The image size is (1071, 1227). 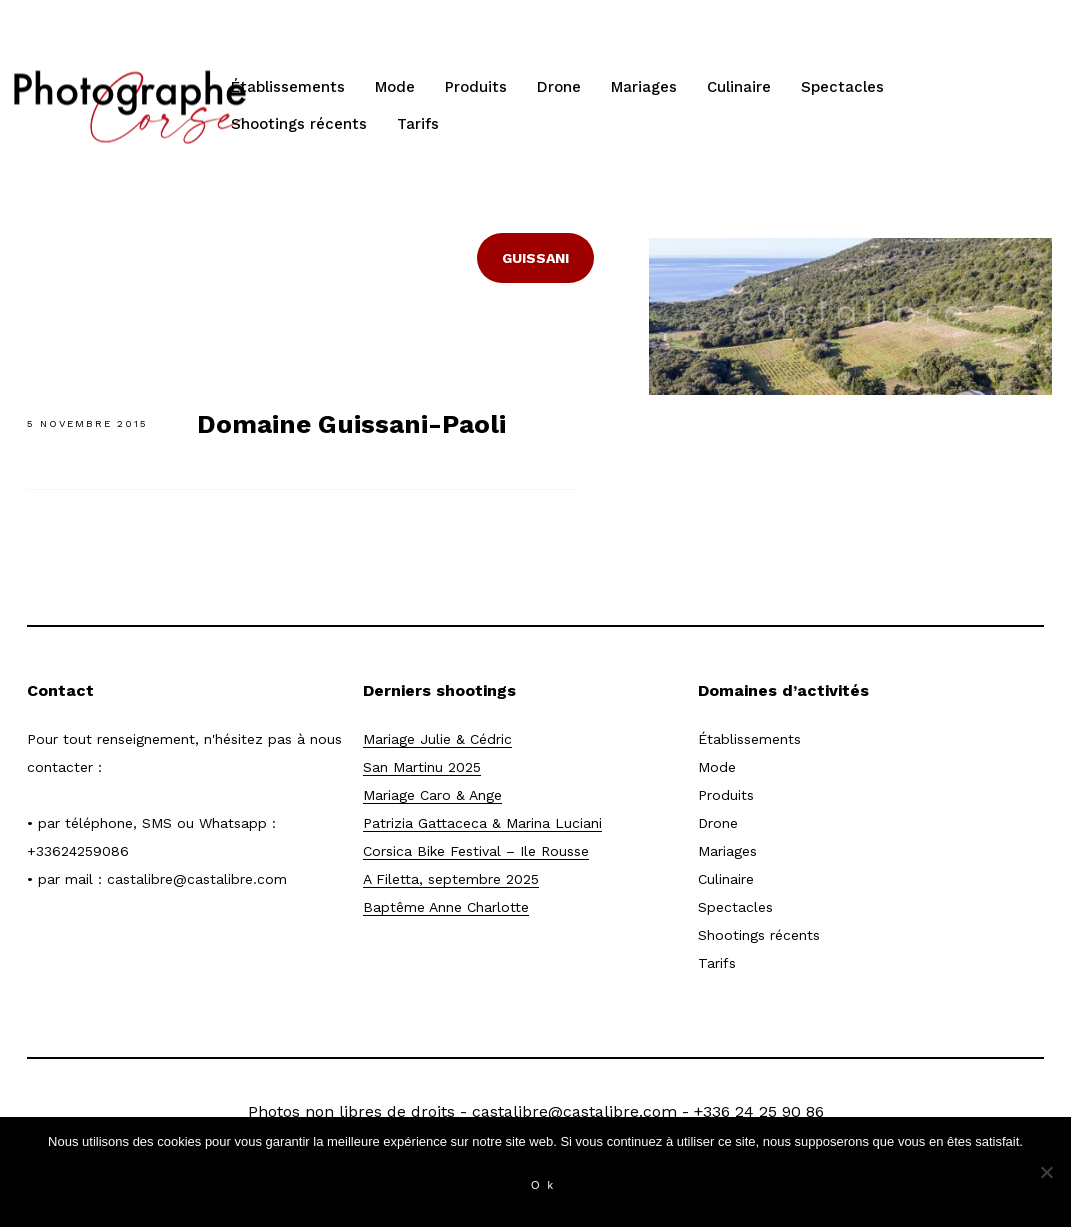 What do you see at coordinates (437, 739) in the screenshot?
I see `Mariage Julie & Cédric` at bounding box center [437, 739].